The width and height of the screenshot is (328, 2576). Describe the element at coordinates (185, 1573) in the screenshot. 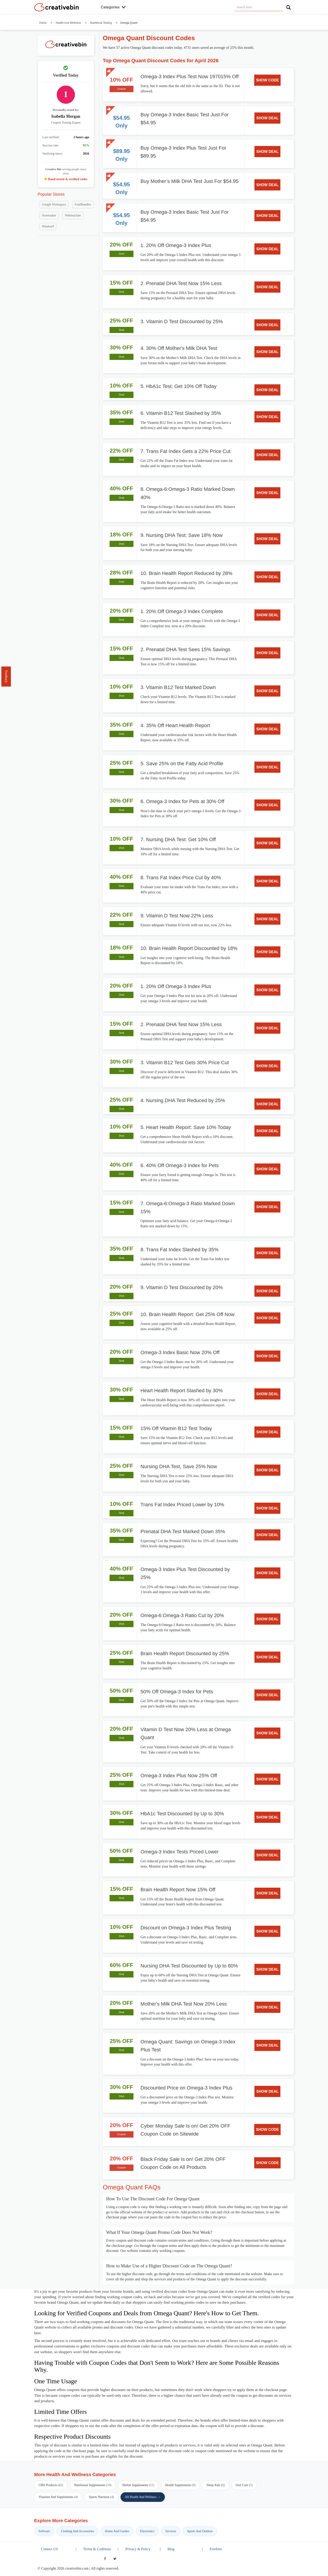

I see `Omega-3 Index Plus Test Discounted by 25%` at that location.